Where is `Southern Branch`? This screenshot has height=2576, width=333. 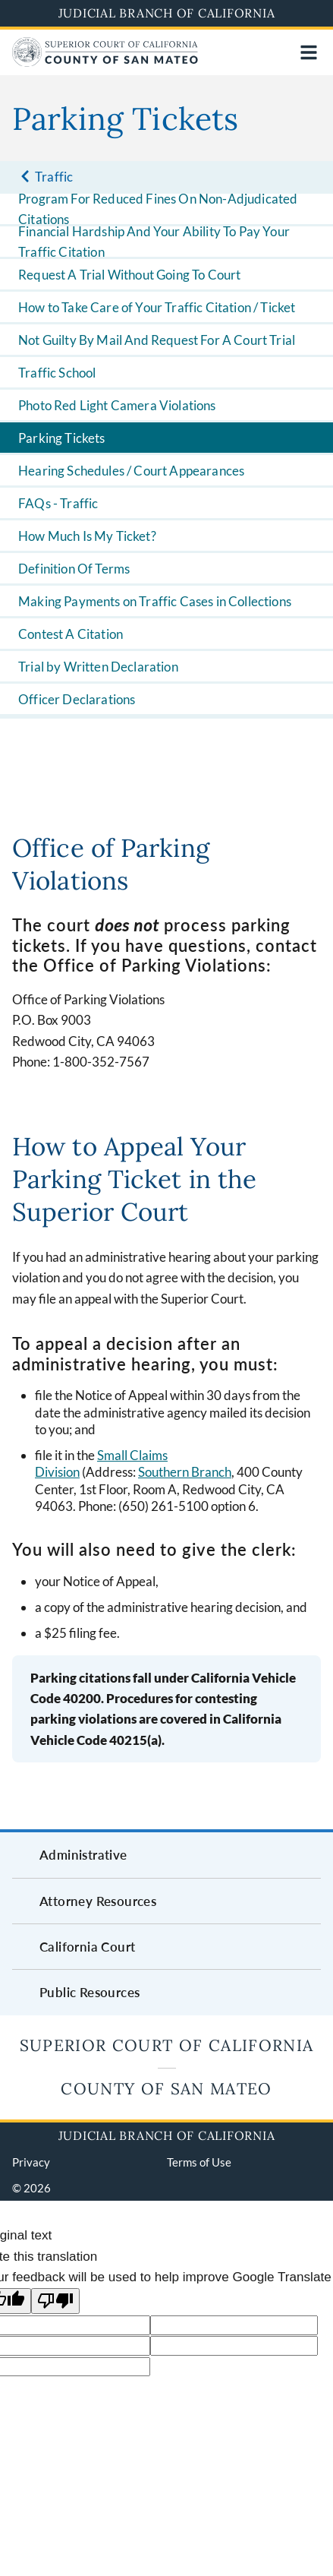
Southern Branch is located at coordinates (184, 1472).